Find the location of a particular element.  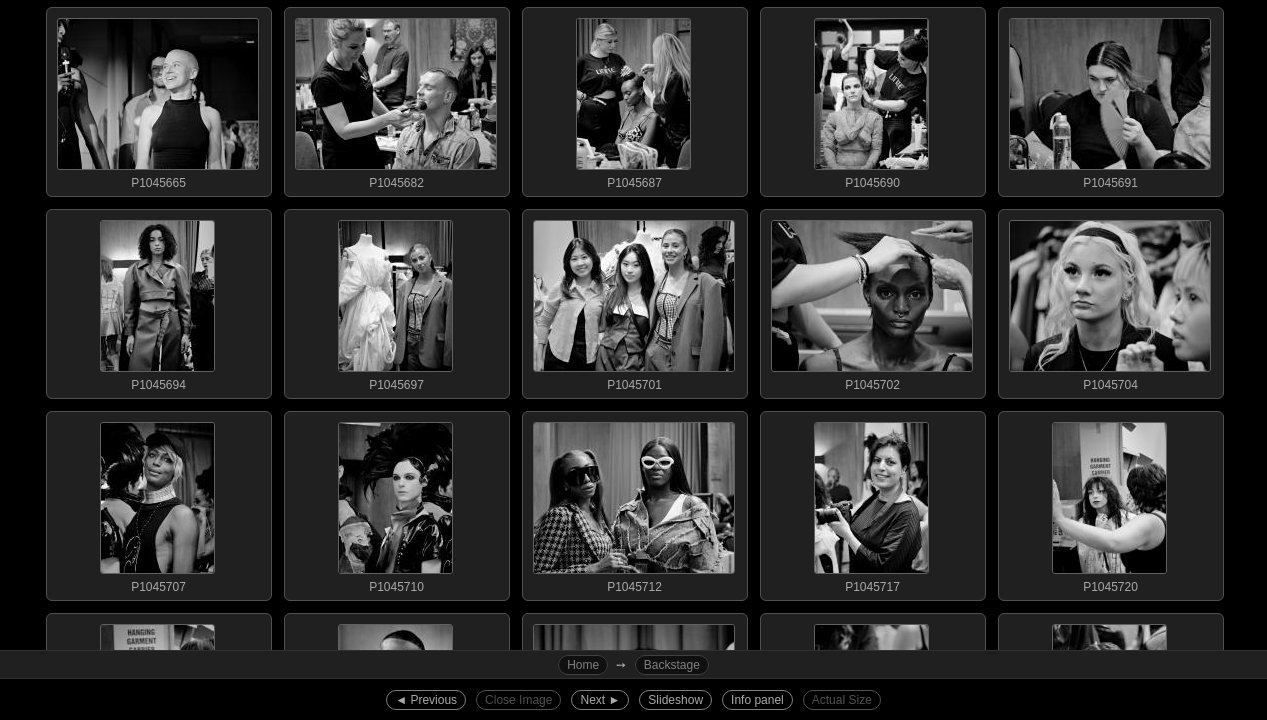

Slideshow is located at coordinates (675, 700).